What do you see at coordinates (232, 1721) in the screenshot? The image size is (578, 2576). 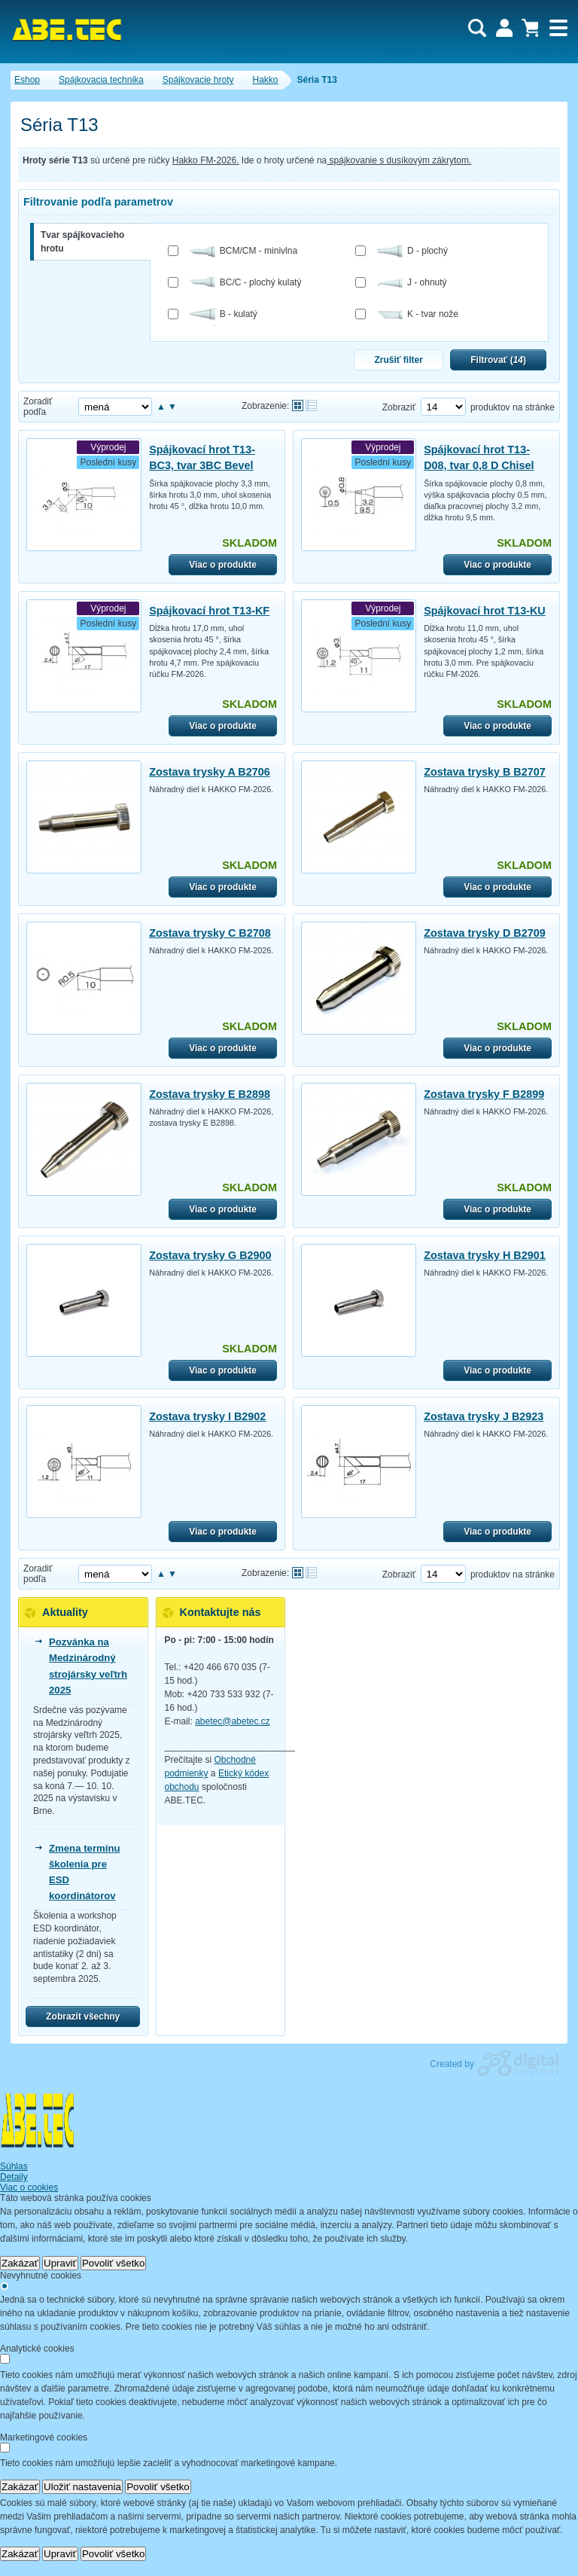 I see `abetec@abetec.cz` at bounding box center [232, 1721].